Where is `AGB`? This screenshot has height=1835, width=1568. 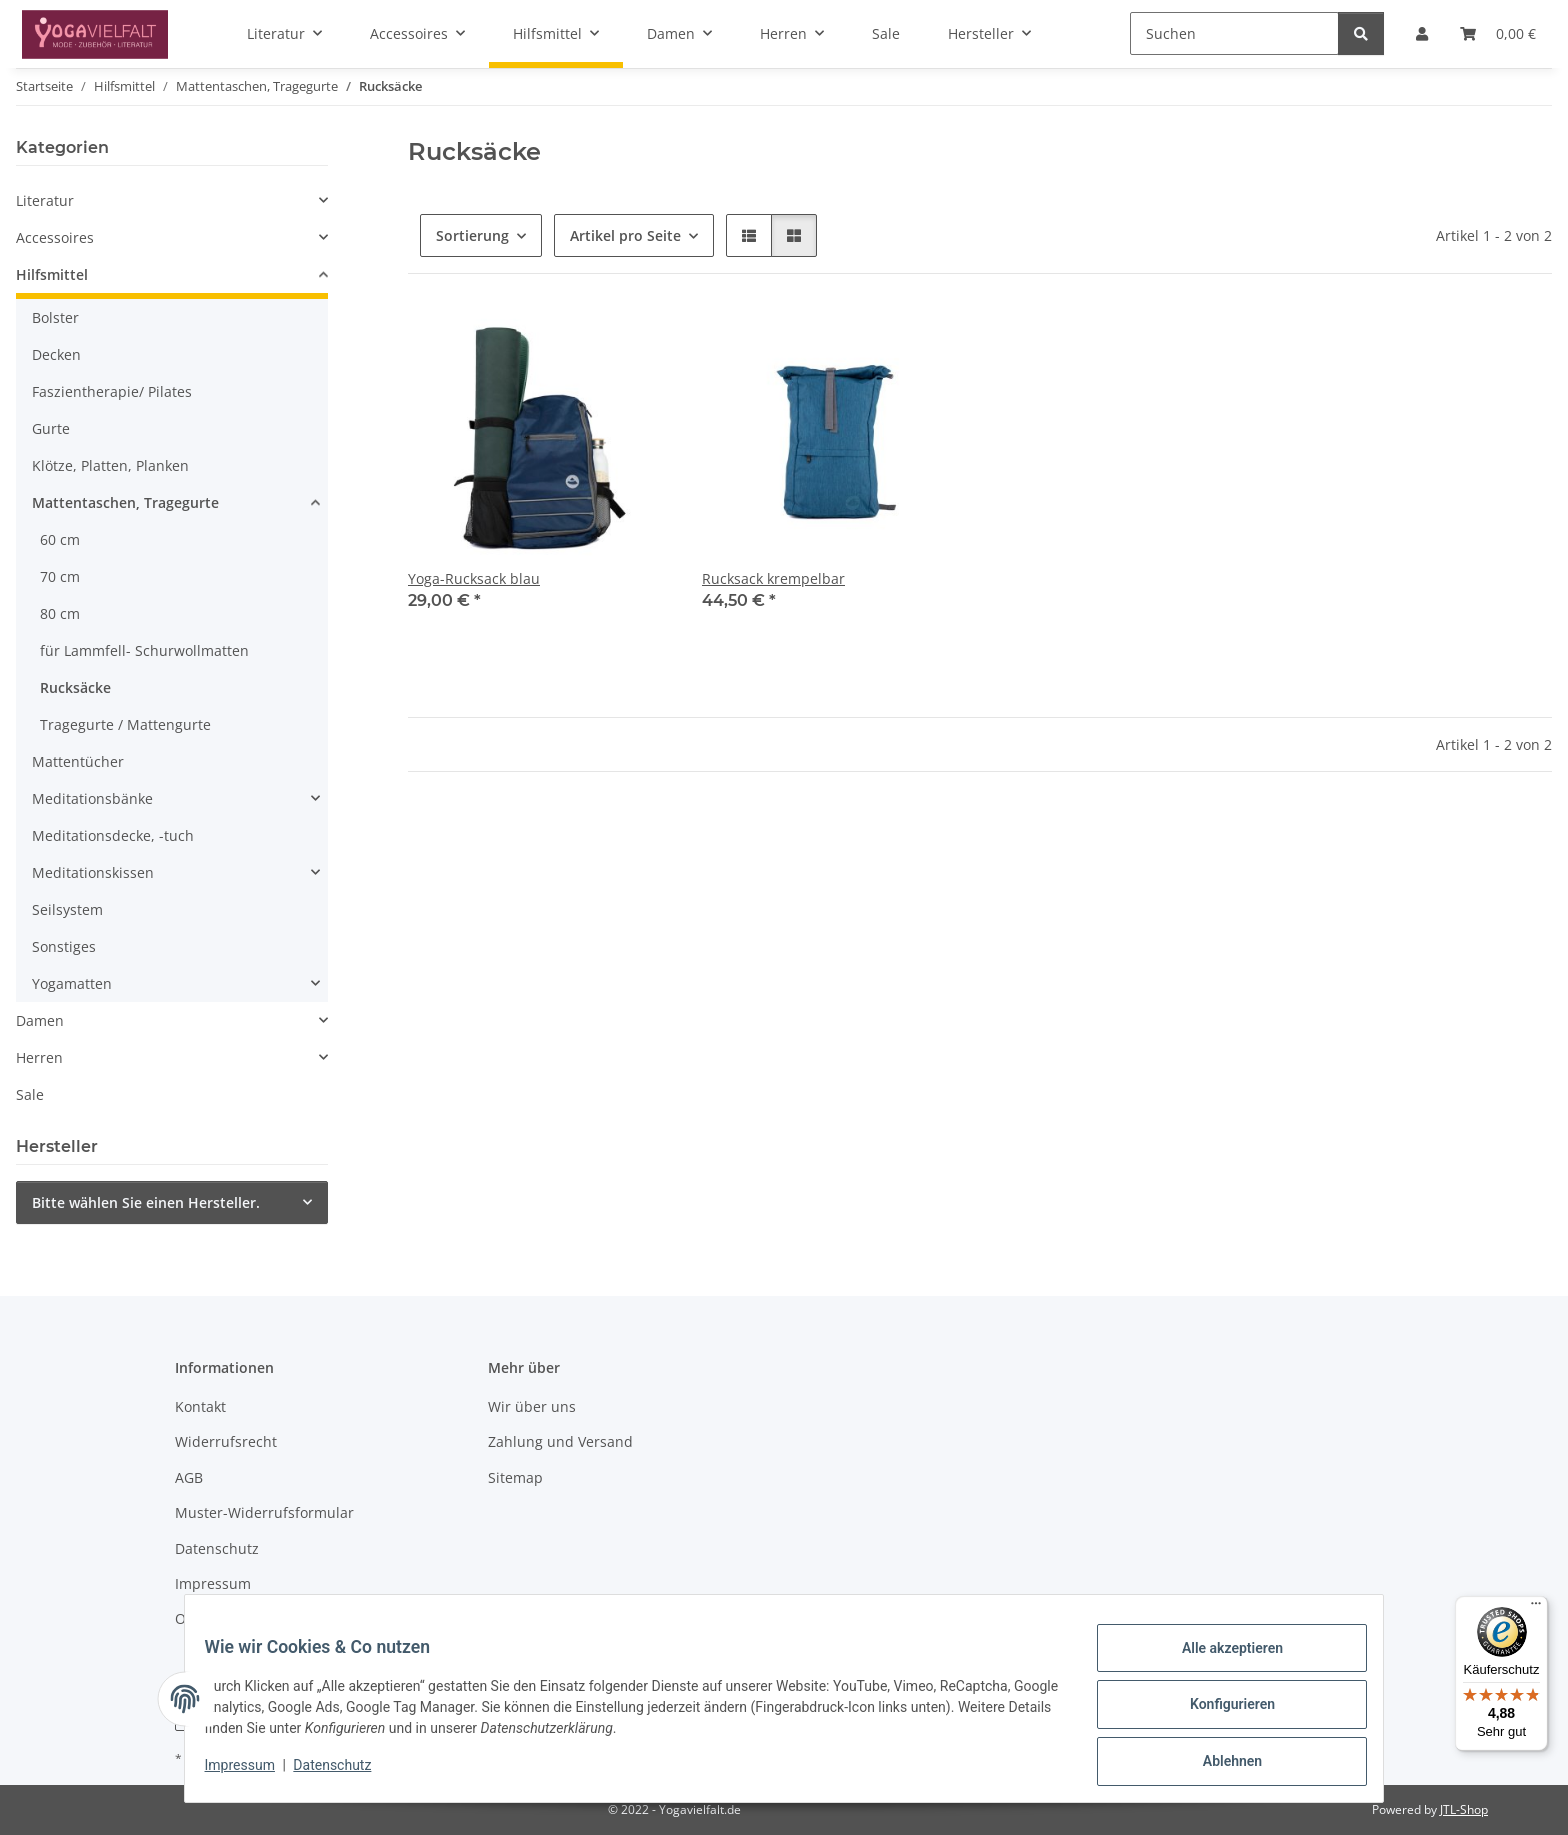 AGB is located at coordinates (189, 1477).